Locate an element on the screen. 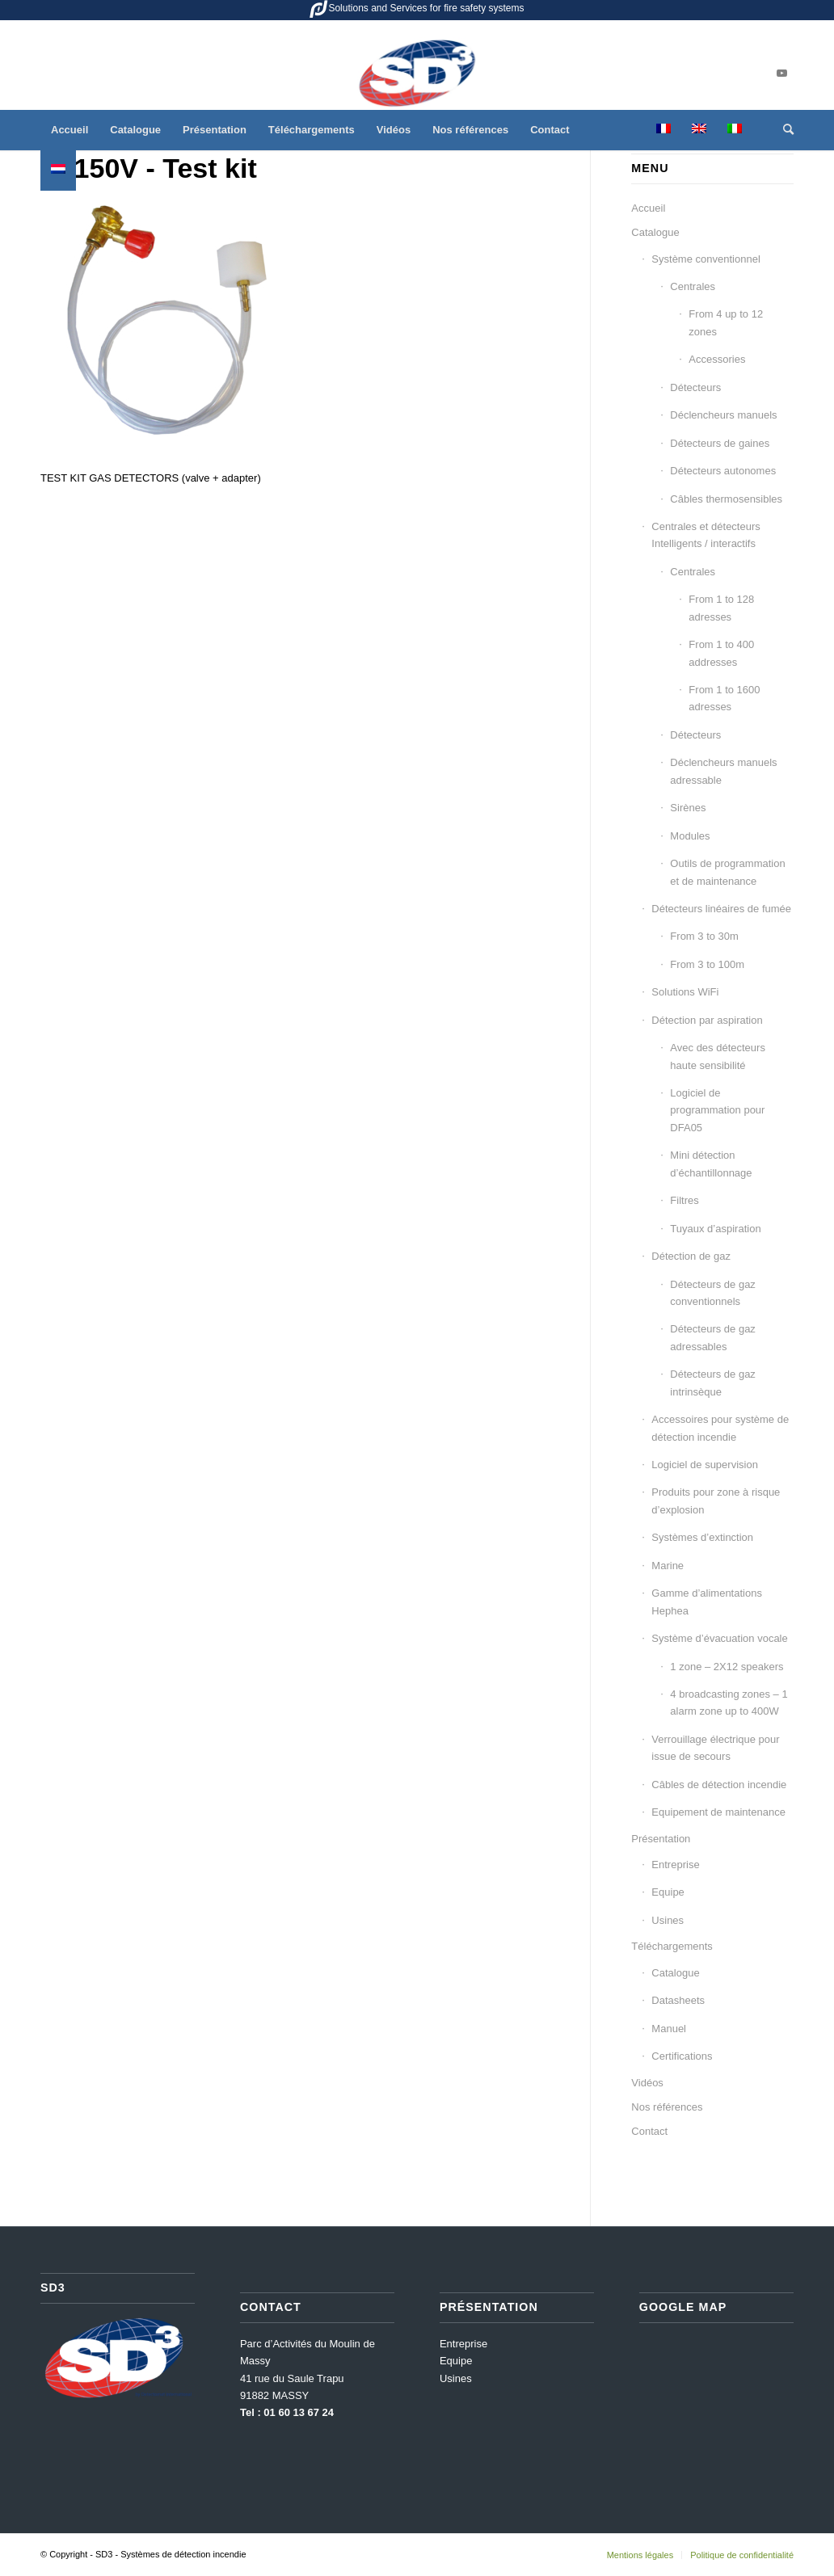 The image size is (834, 2576). Usines is located at coordinates (667, 1920).